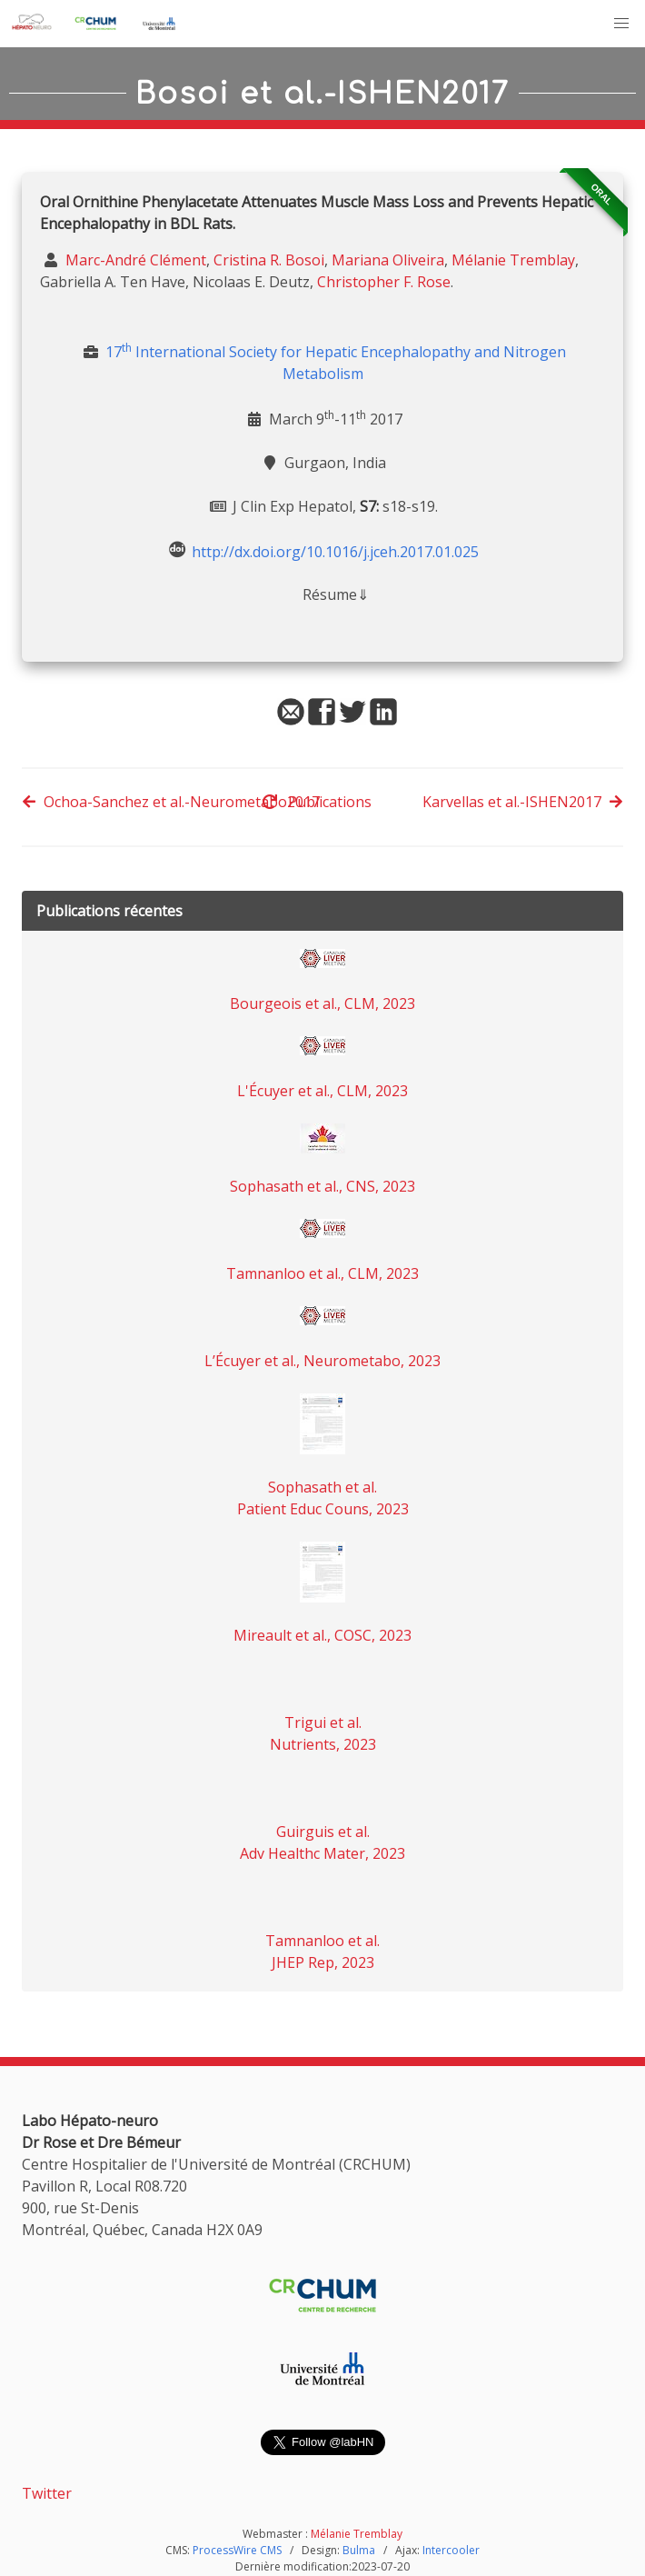 The height and width of the screenshot is (2576, 645). Describe the element at coordinates (335, 363) in the screenshot. I see `17 International Society for Hepatic Encephalopathy and Nitrogen Metabolism` at that location.